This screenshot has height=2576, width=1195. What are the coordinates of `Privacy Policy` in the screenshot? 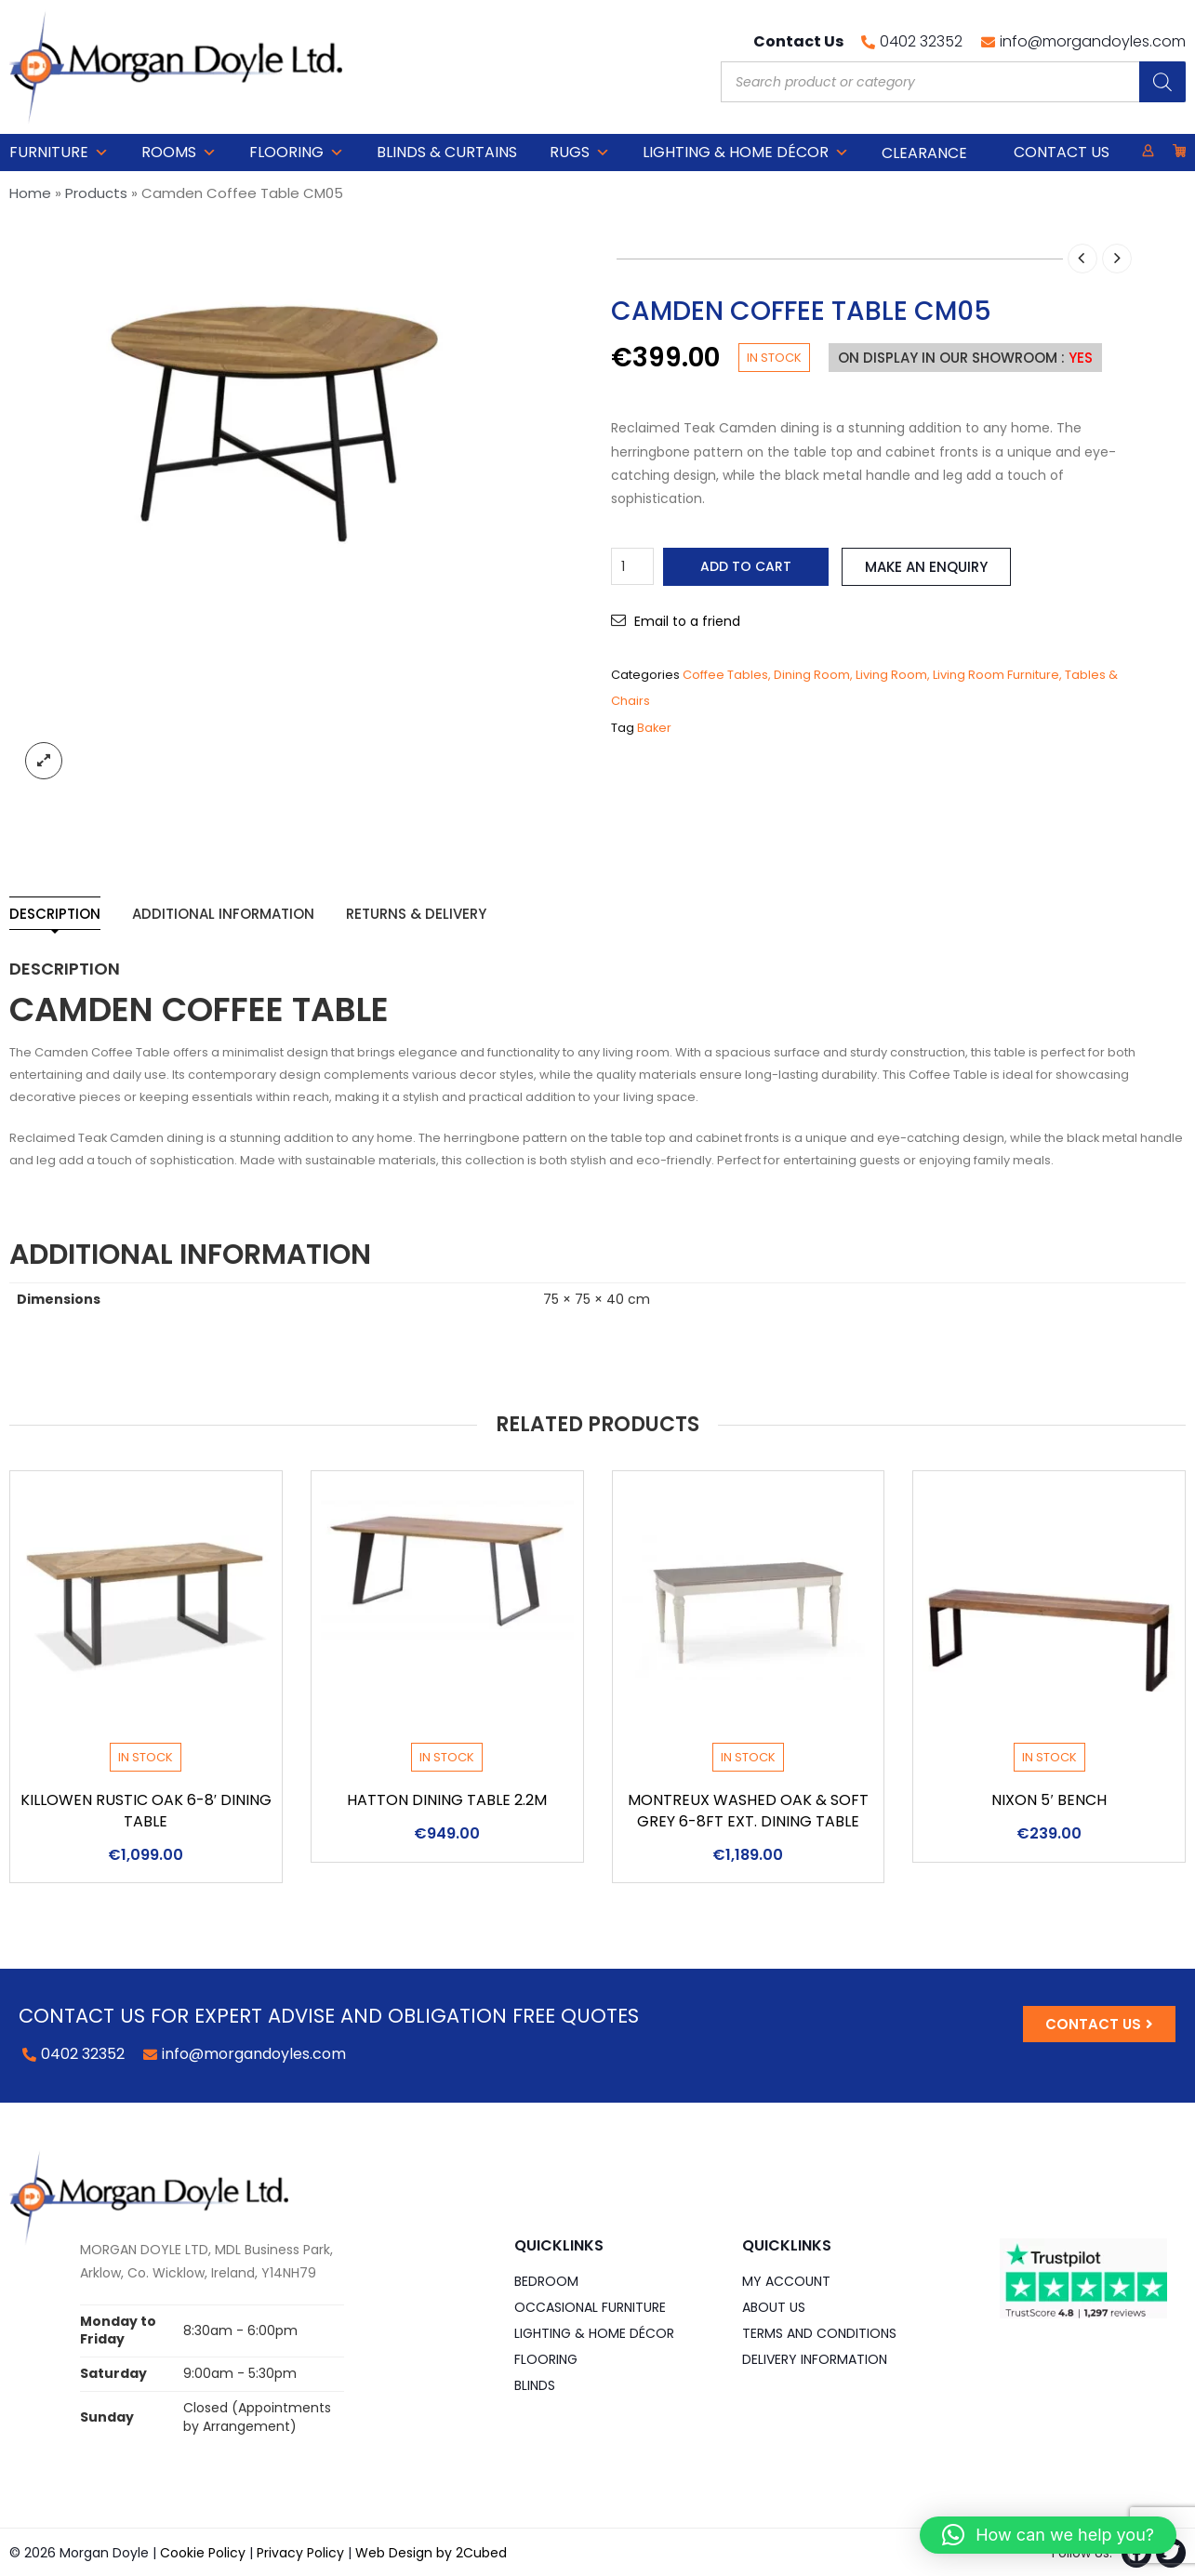 It's located at (300, 2552).